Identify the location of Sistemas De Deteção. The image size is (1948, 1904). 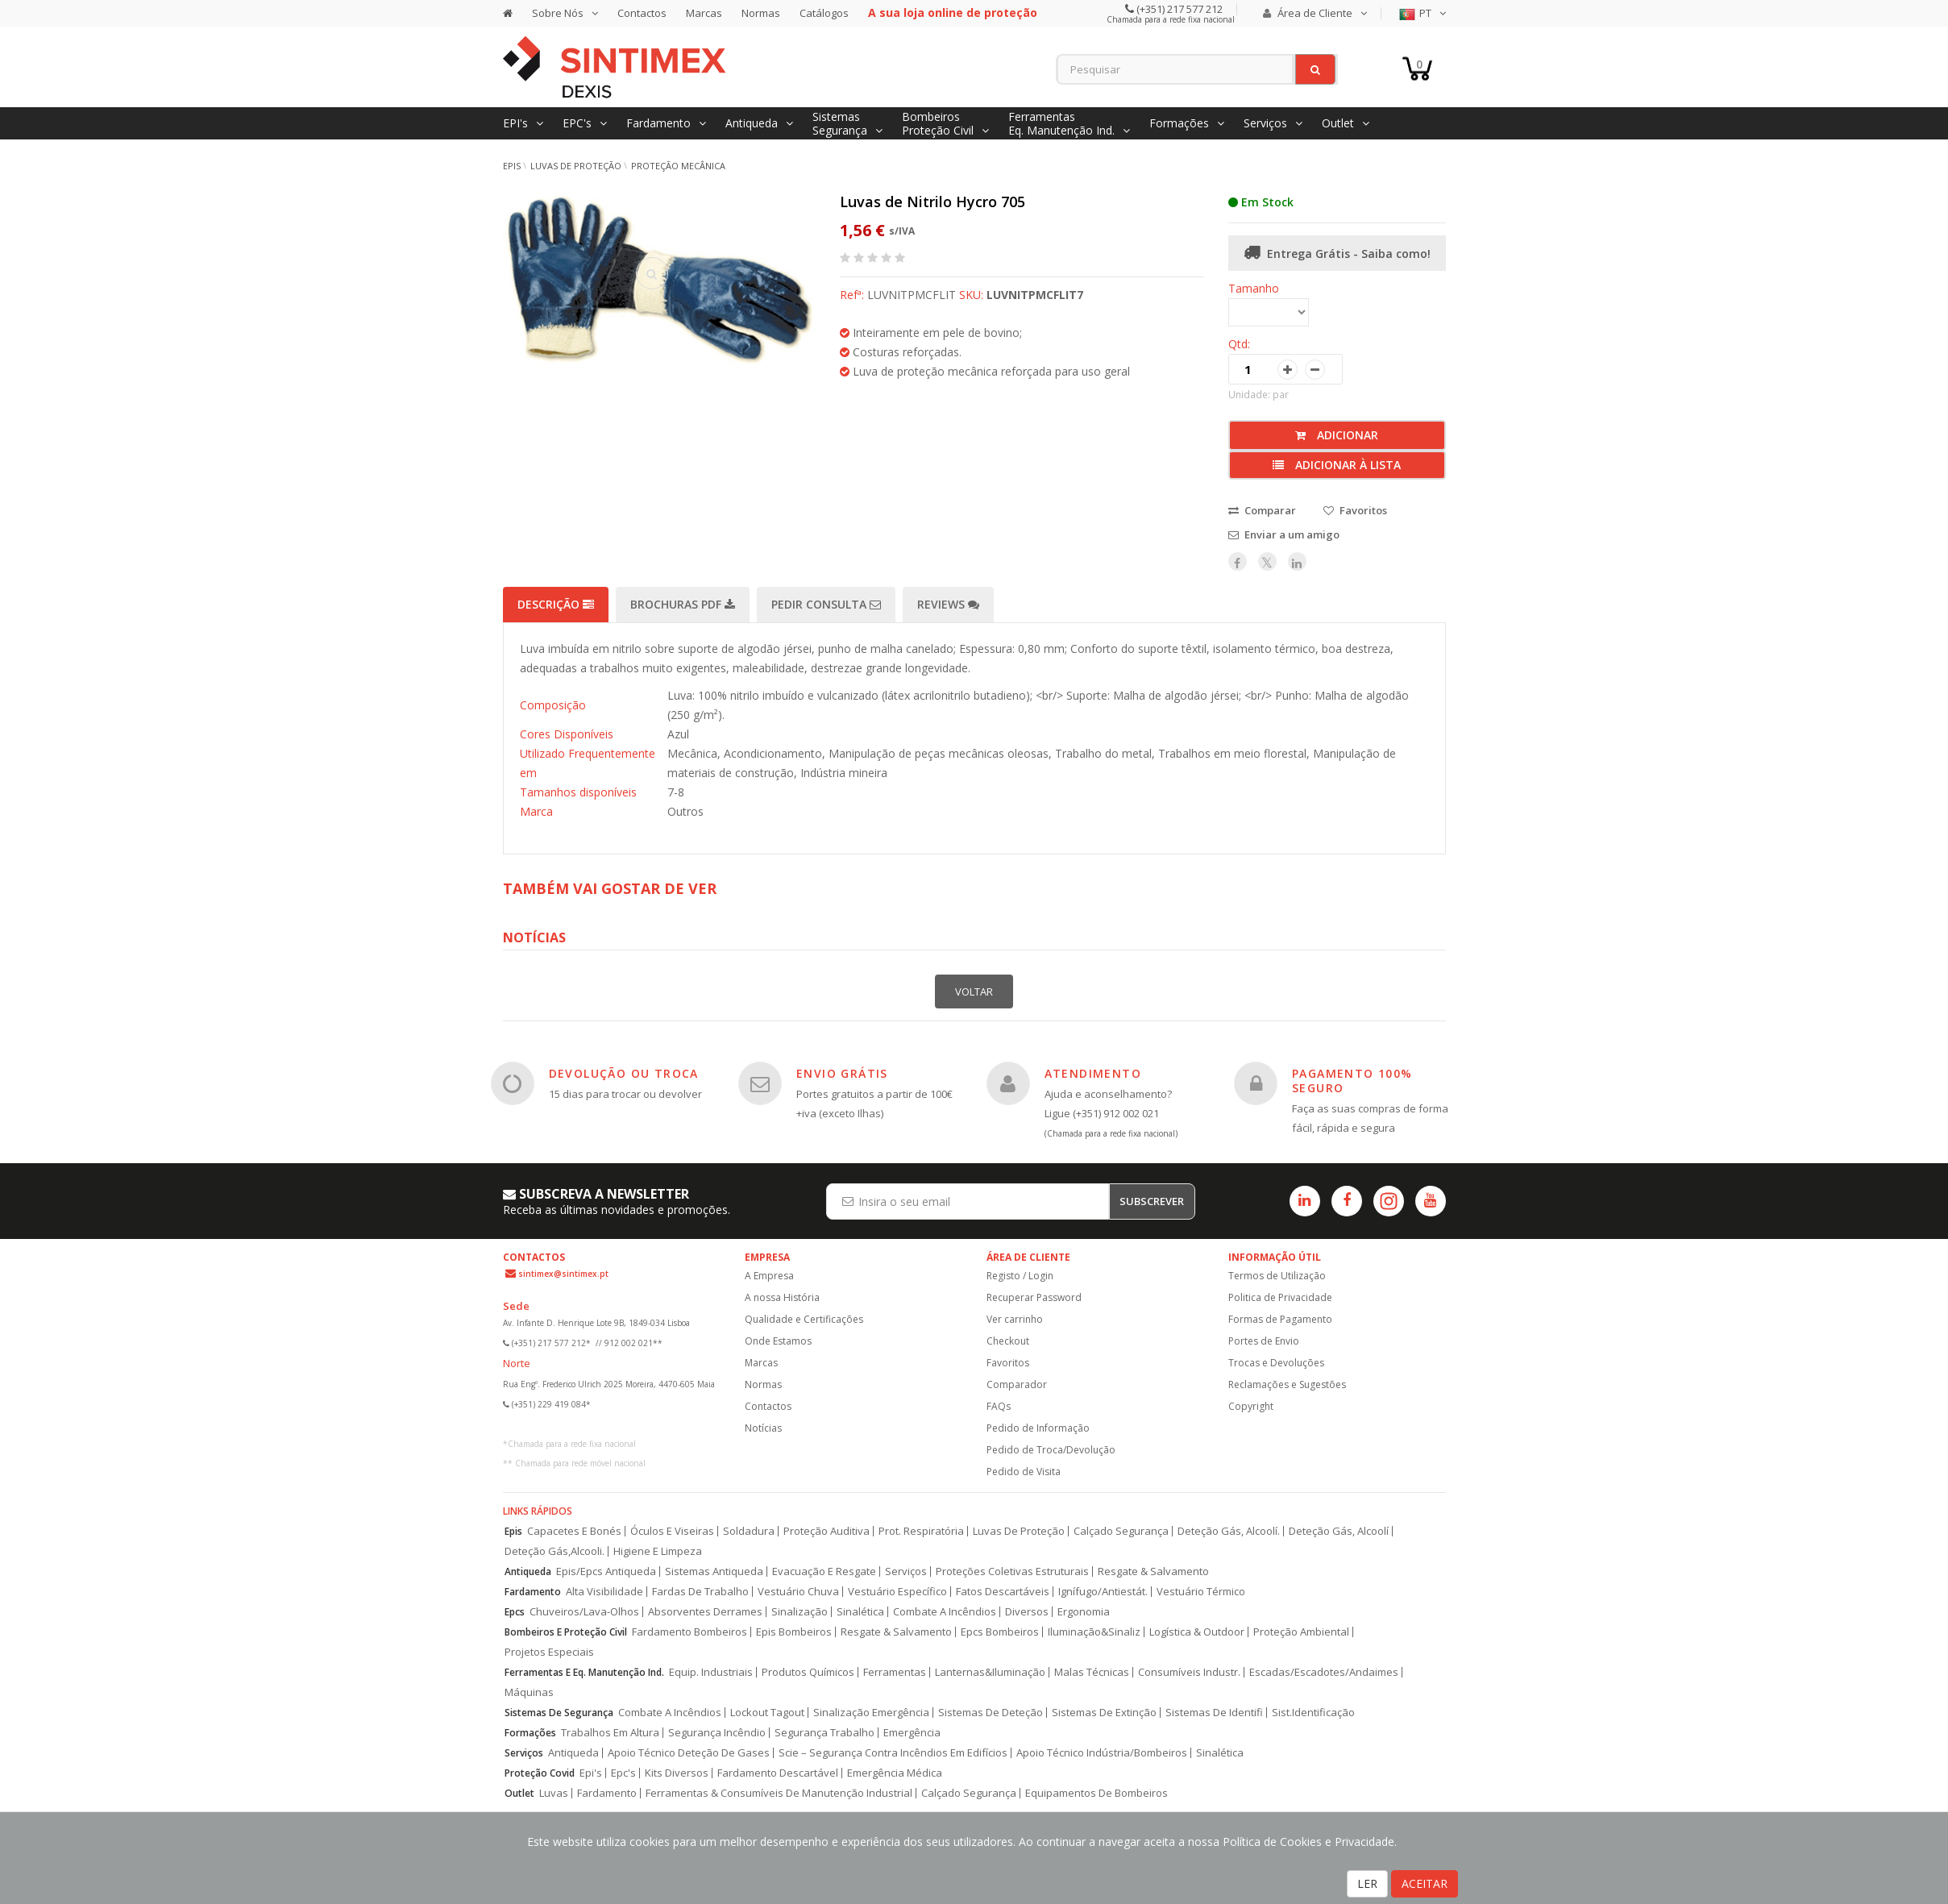
(990, 1712).